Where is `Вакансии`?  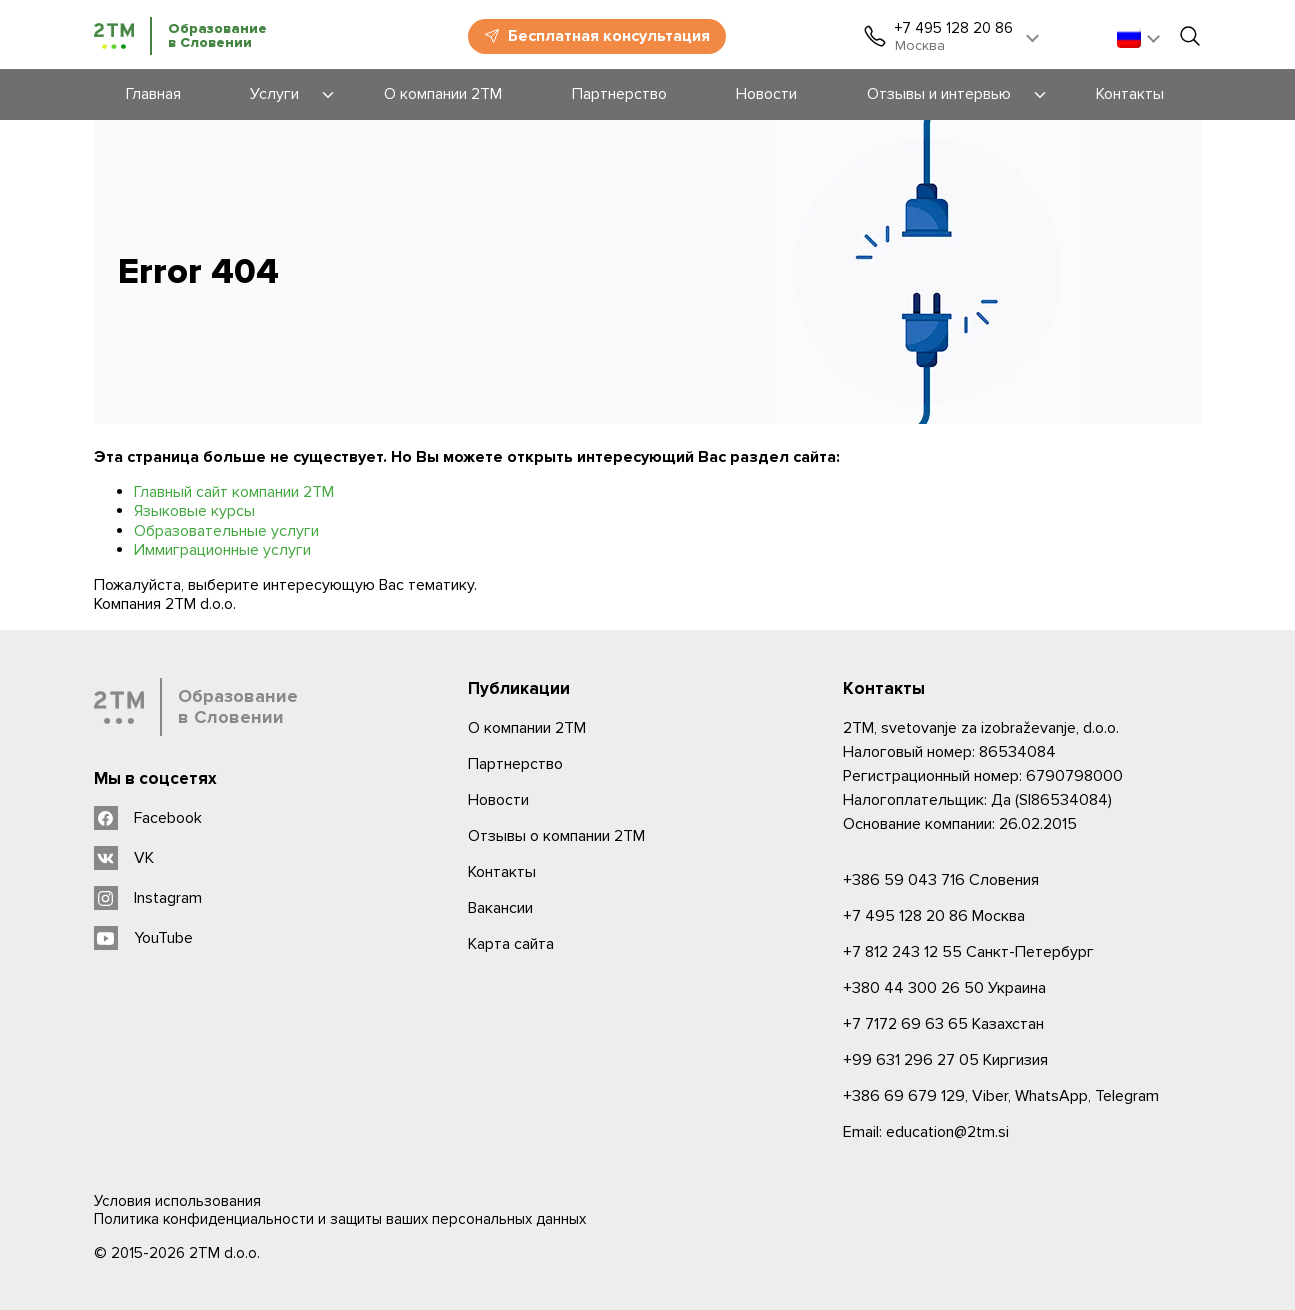
Вакансии is located at coordinates (500, 908).